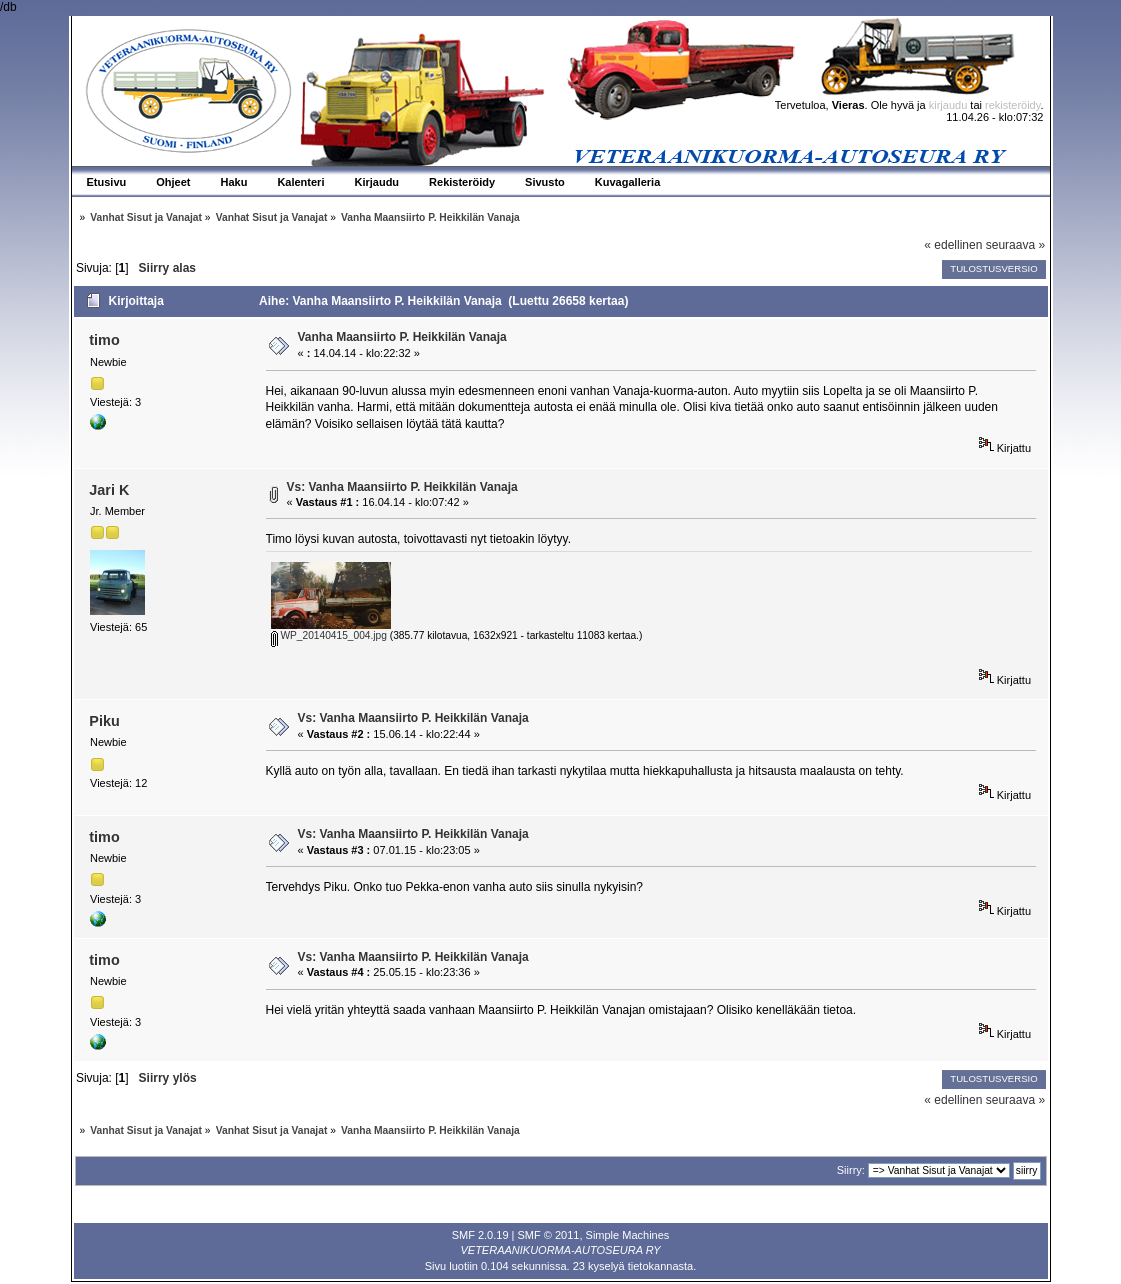 Image resolution: width=1121 pixels, height=1284 pixels. What do you see at coordinates (851, 1170) in the screenshot?
I see `Siirry:` at bounding box center [851, 1170].